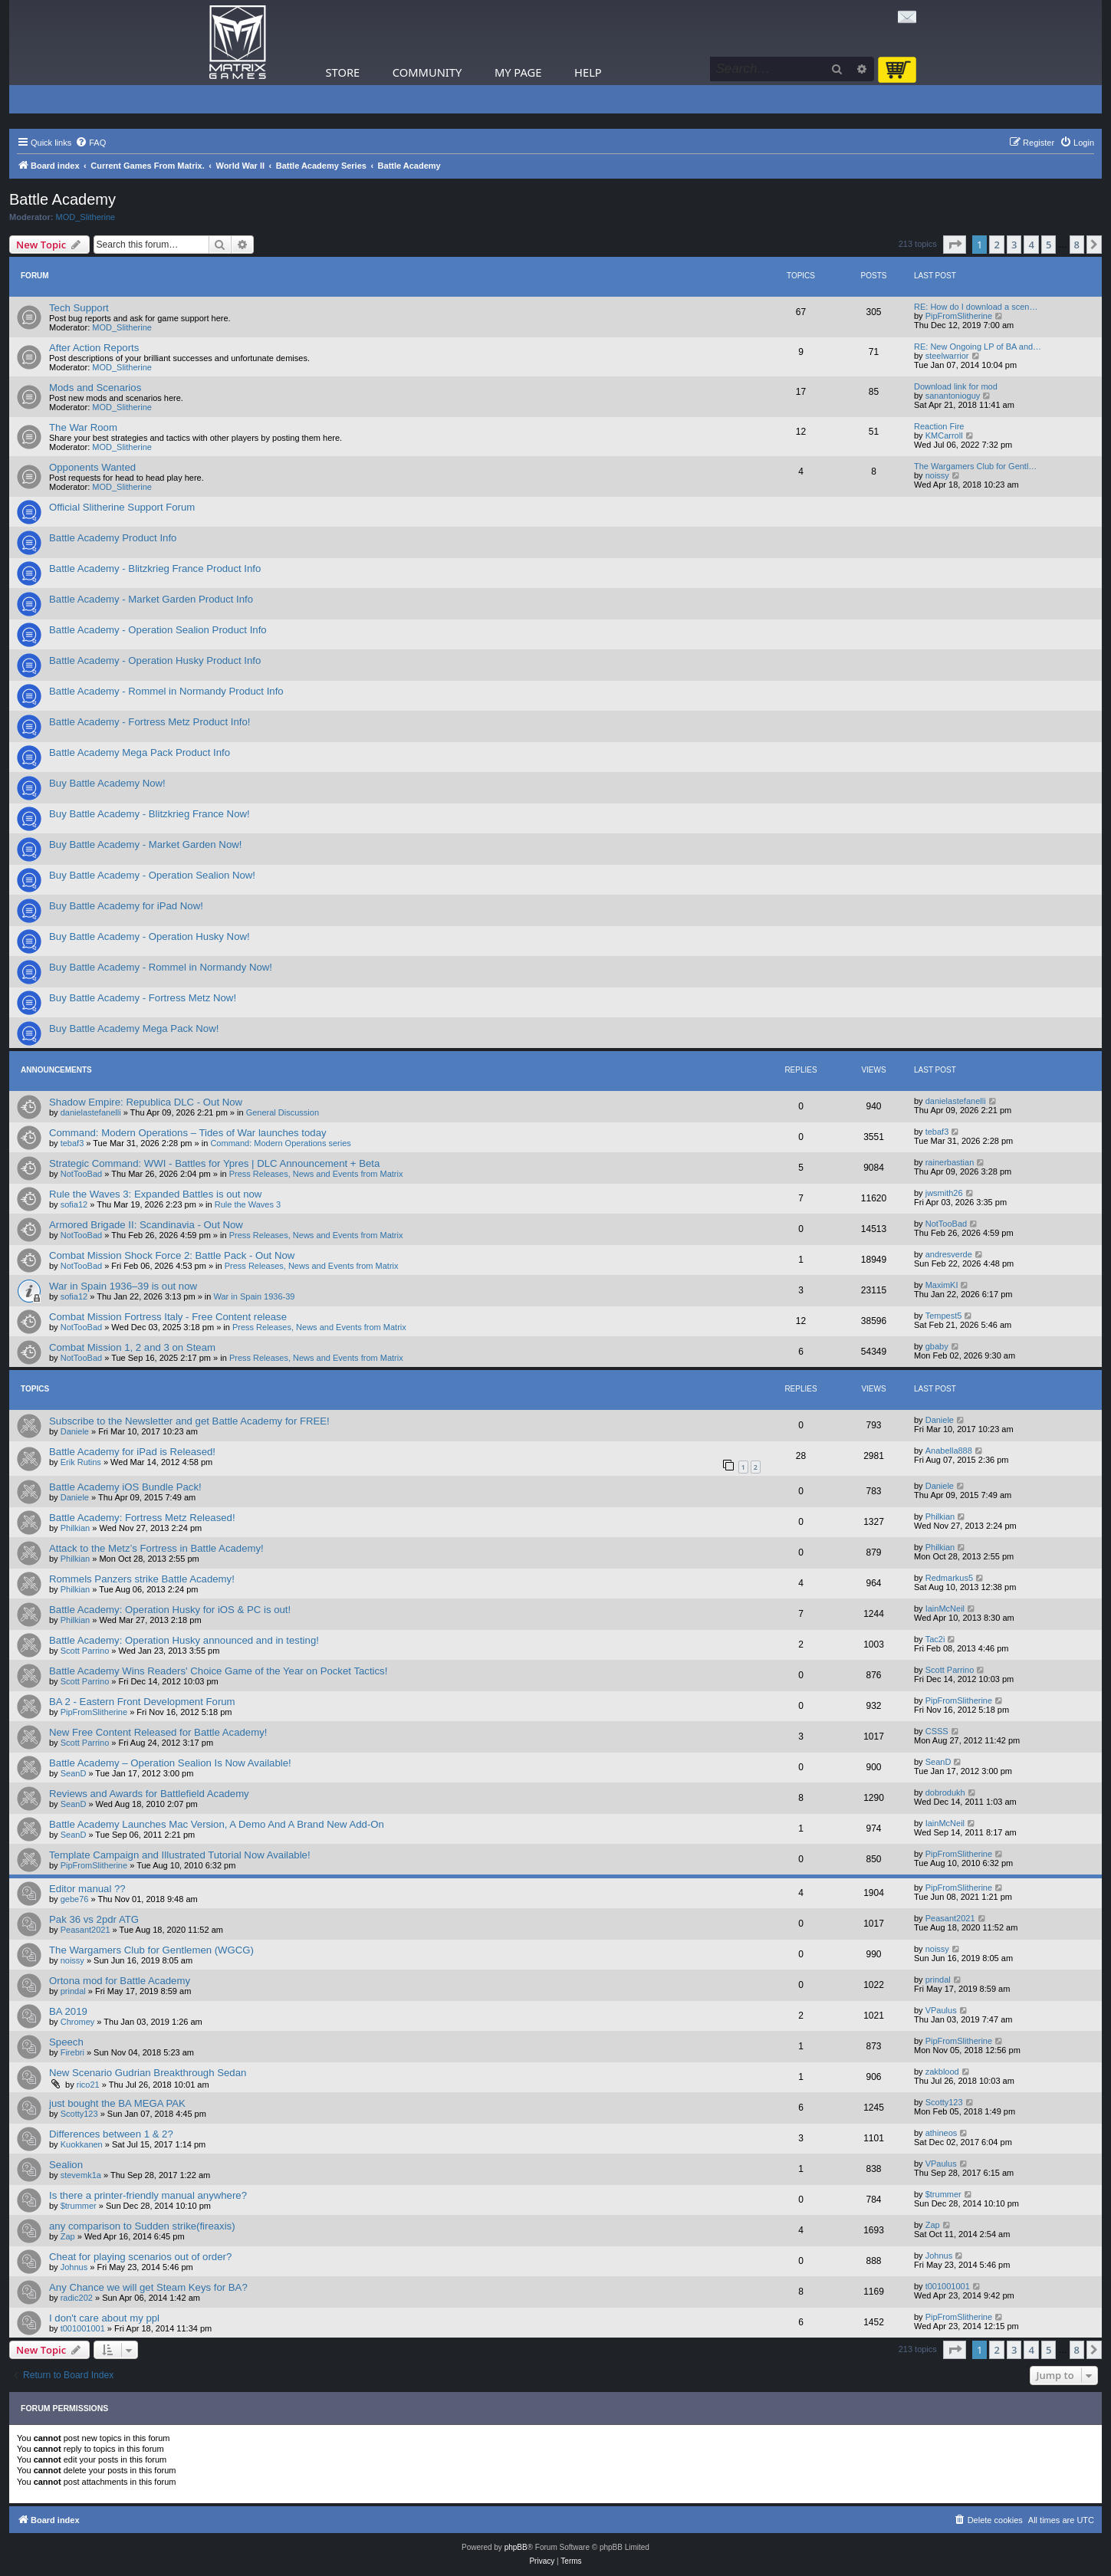 Image resolution: width=1111 pixels, height=2576 pixels. What do you see at coordinates (151, 599) in the screenshot?
I see `Battle Academy - Market Garden Product Info` at bounding box center [151, 599].